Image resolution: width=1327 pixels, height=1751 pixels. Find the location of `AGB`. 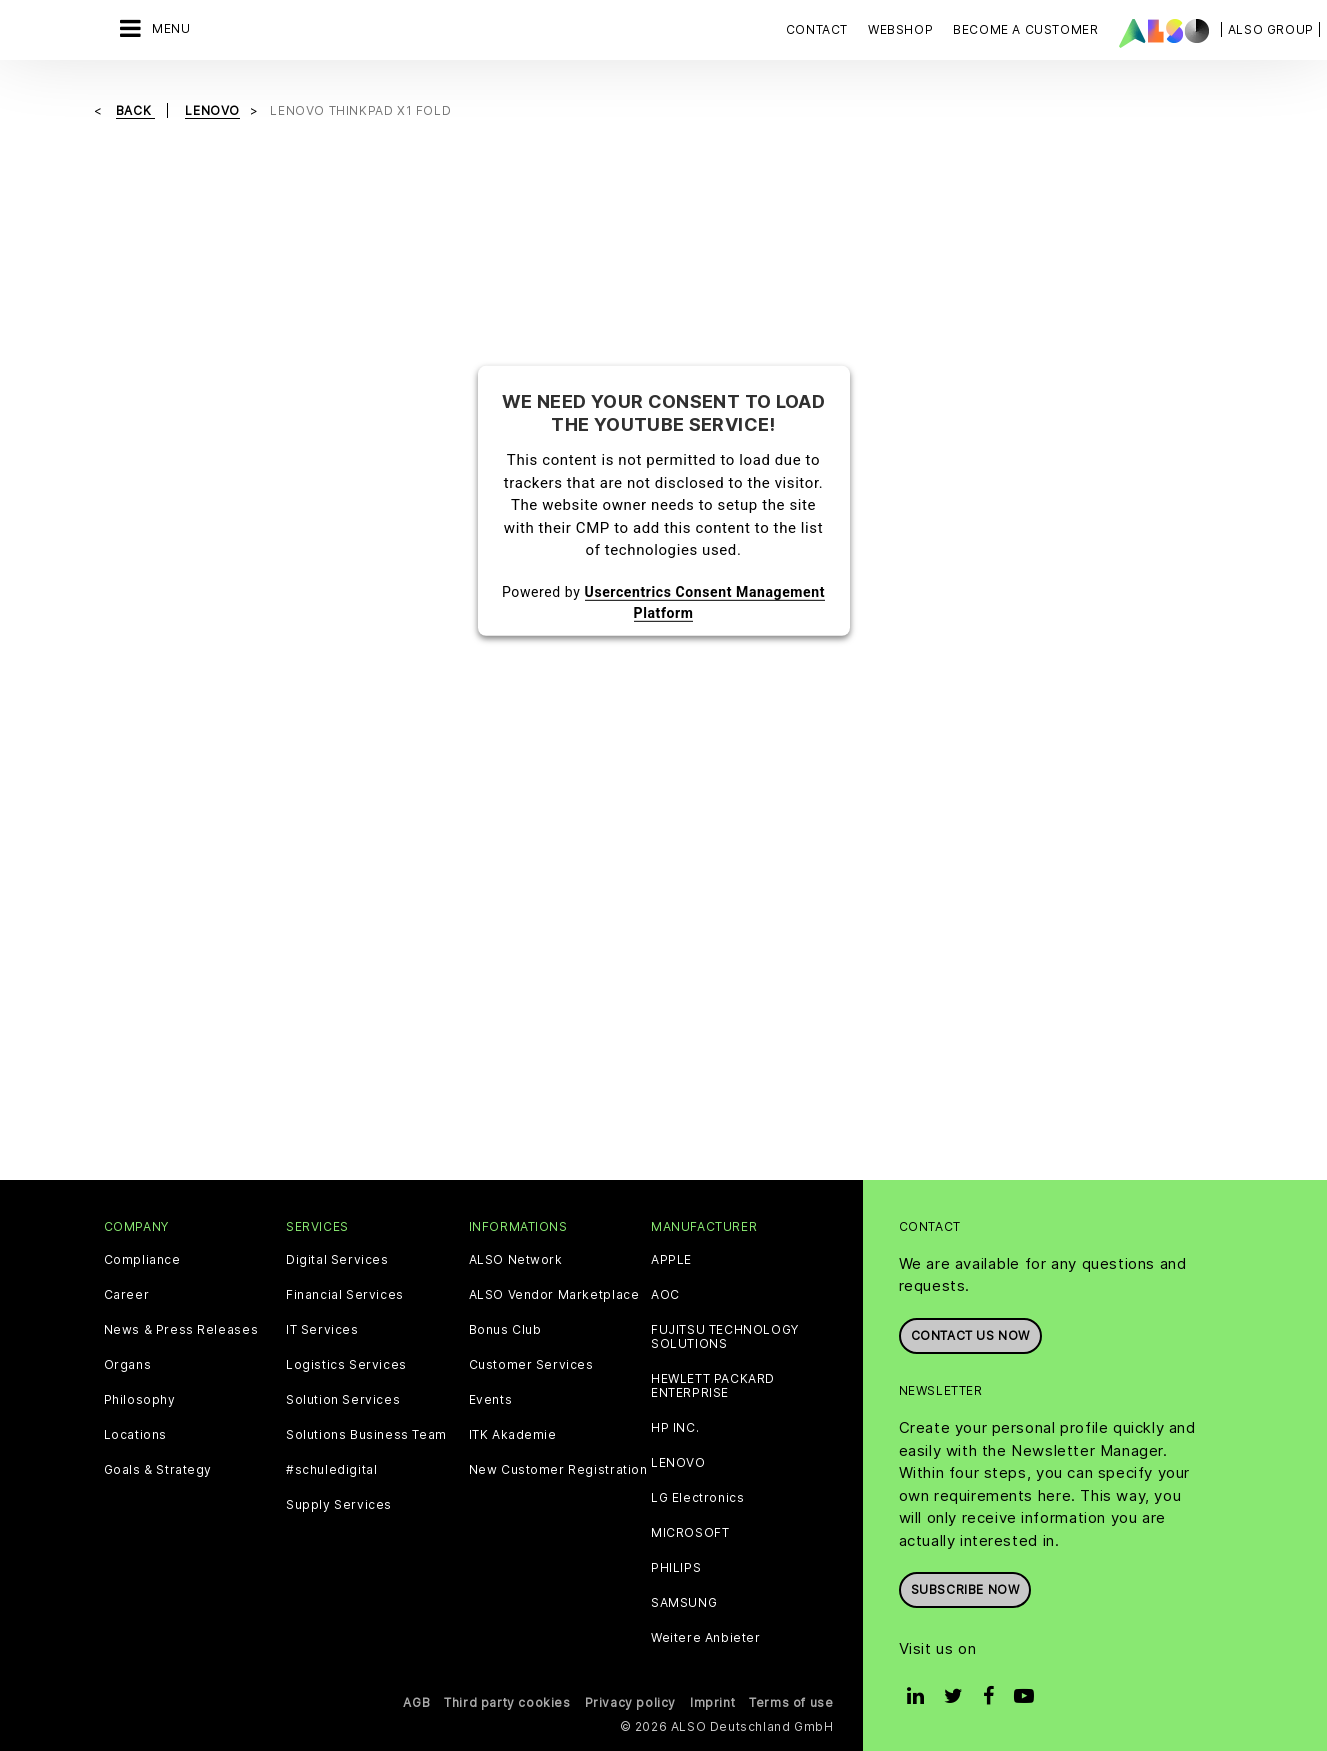

AGB is located at coordinates (416, 1702).